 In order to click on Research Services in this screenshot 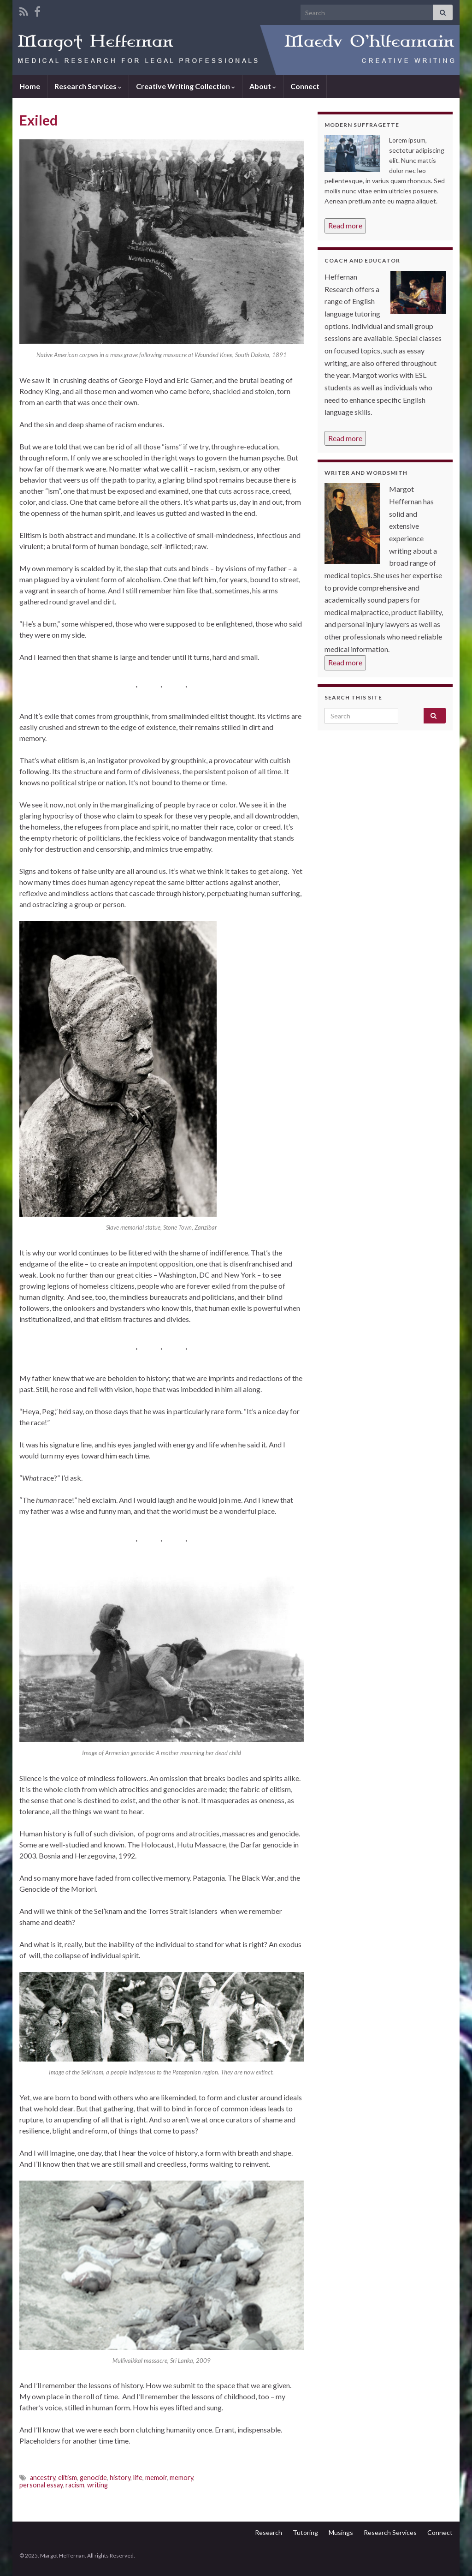, I will do `click(88, 86)`.